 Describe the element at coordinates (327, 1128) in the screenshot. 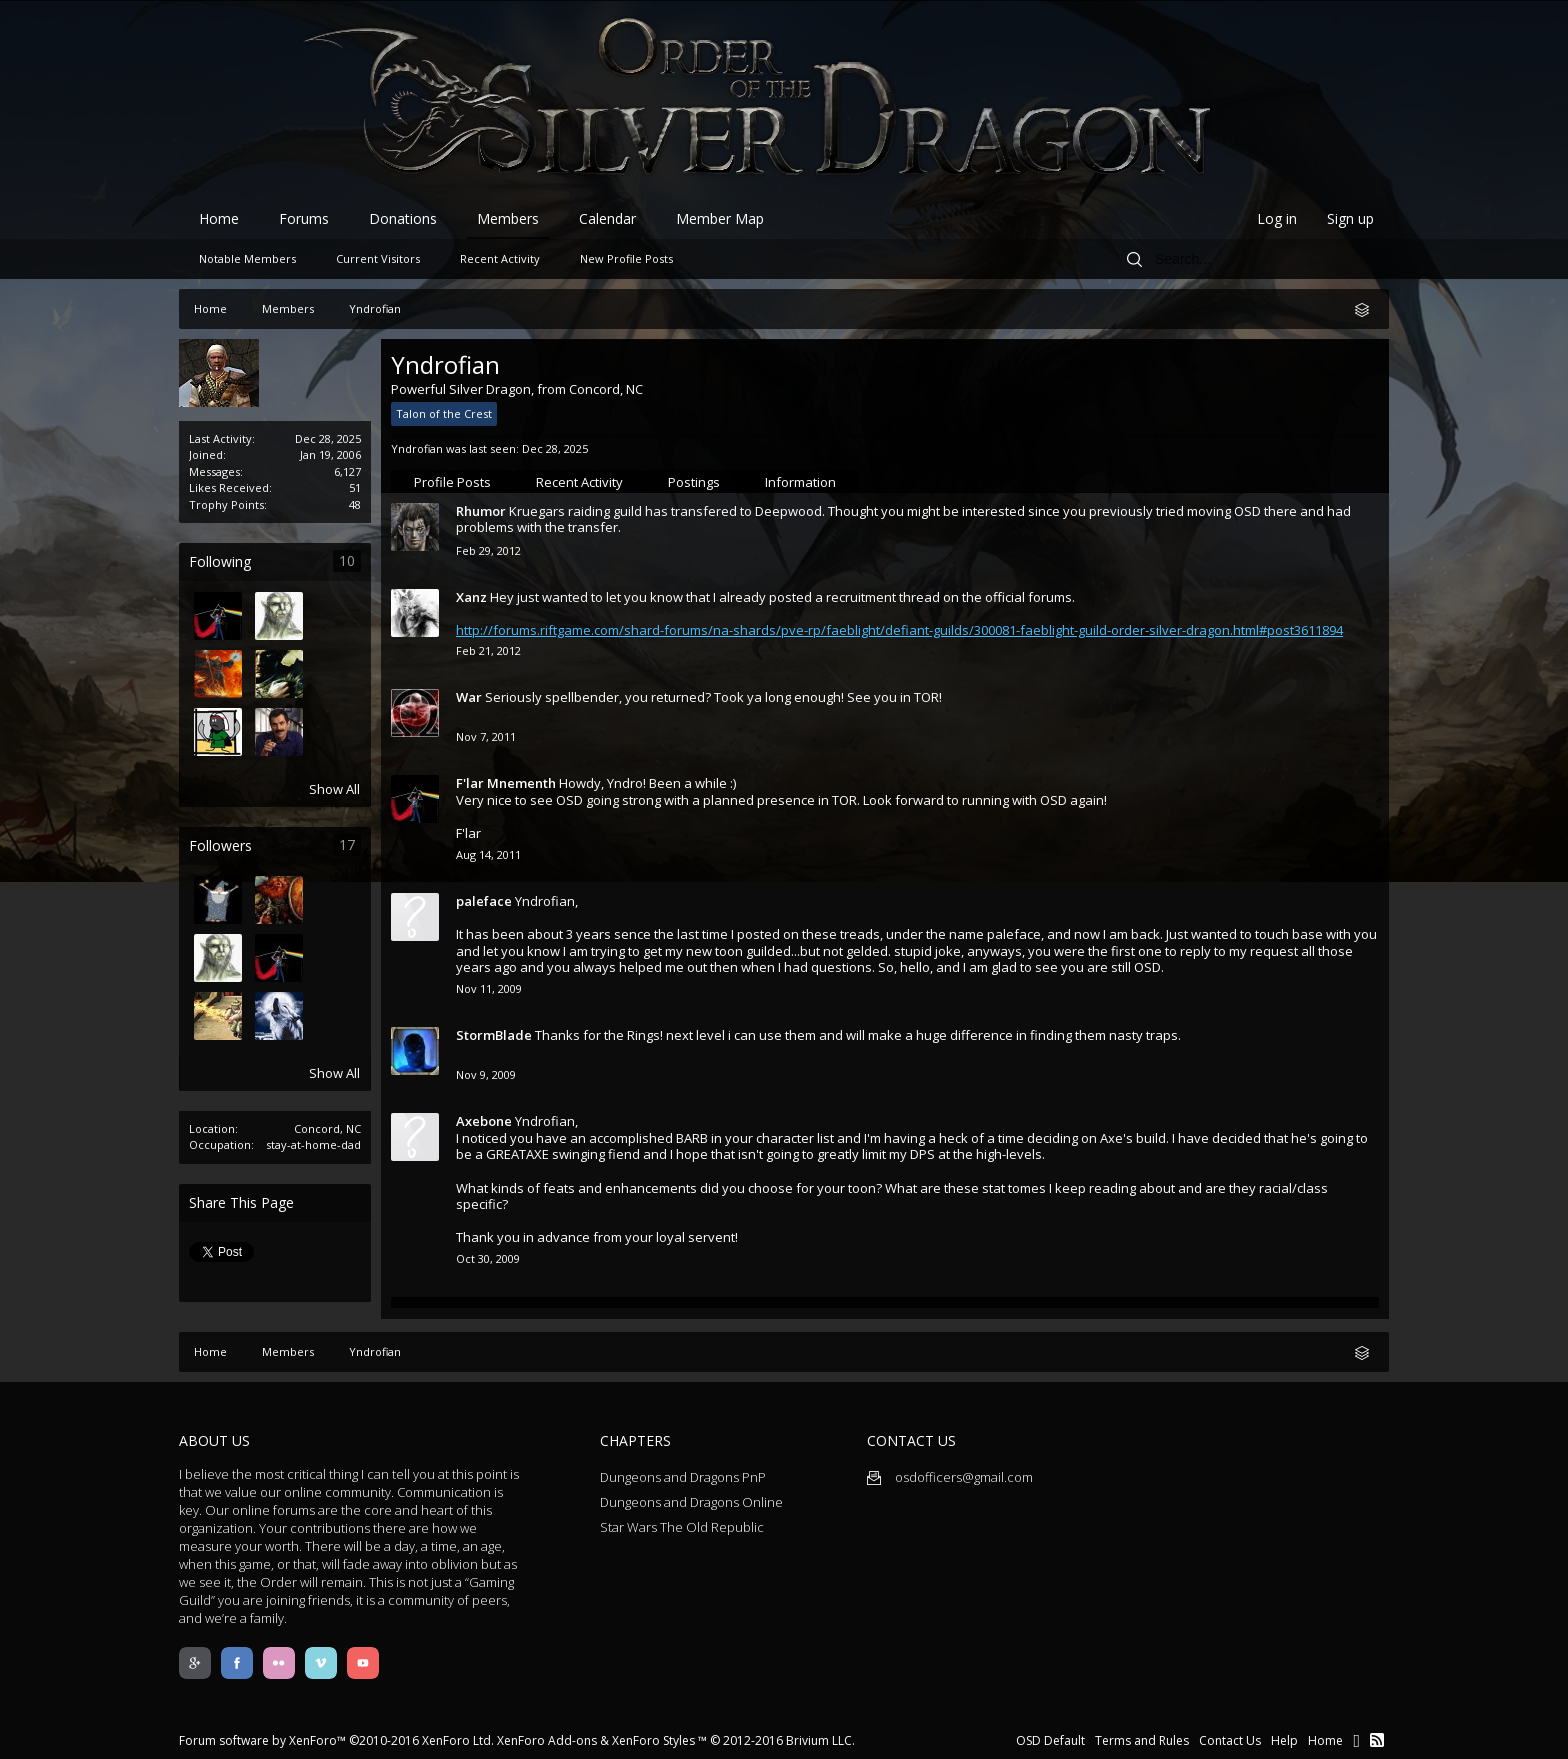

I see `Concord, NC` at that location.